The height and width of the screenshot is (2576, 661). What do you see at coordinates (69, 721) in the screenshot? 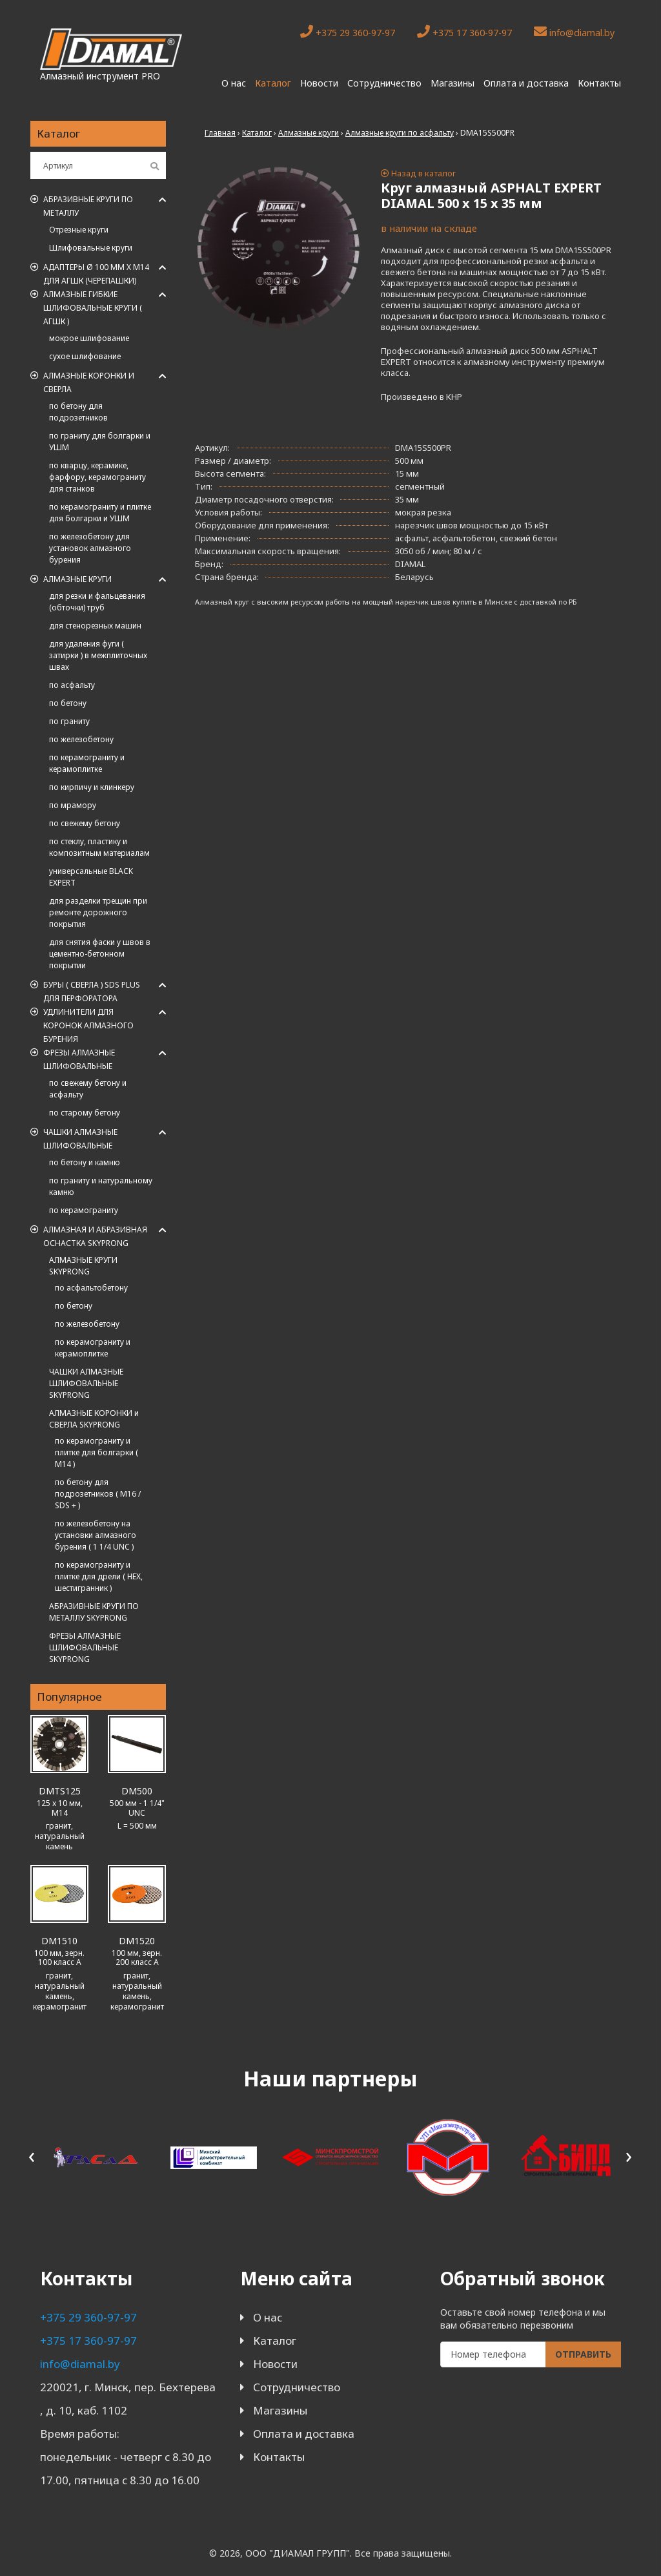
I see `по граниту` at bounding box center [69, 721].